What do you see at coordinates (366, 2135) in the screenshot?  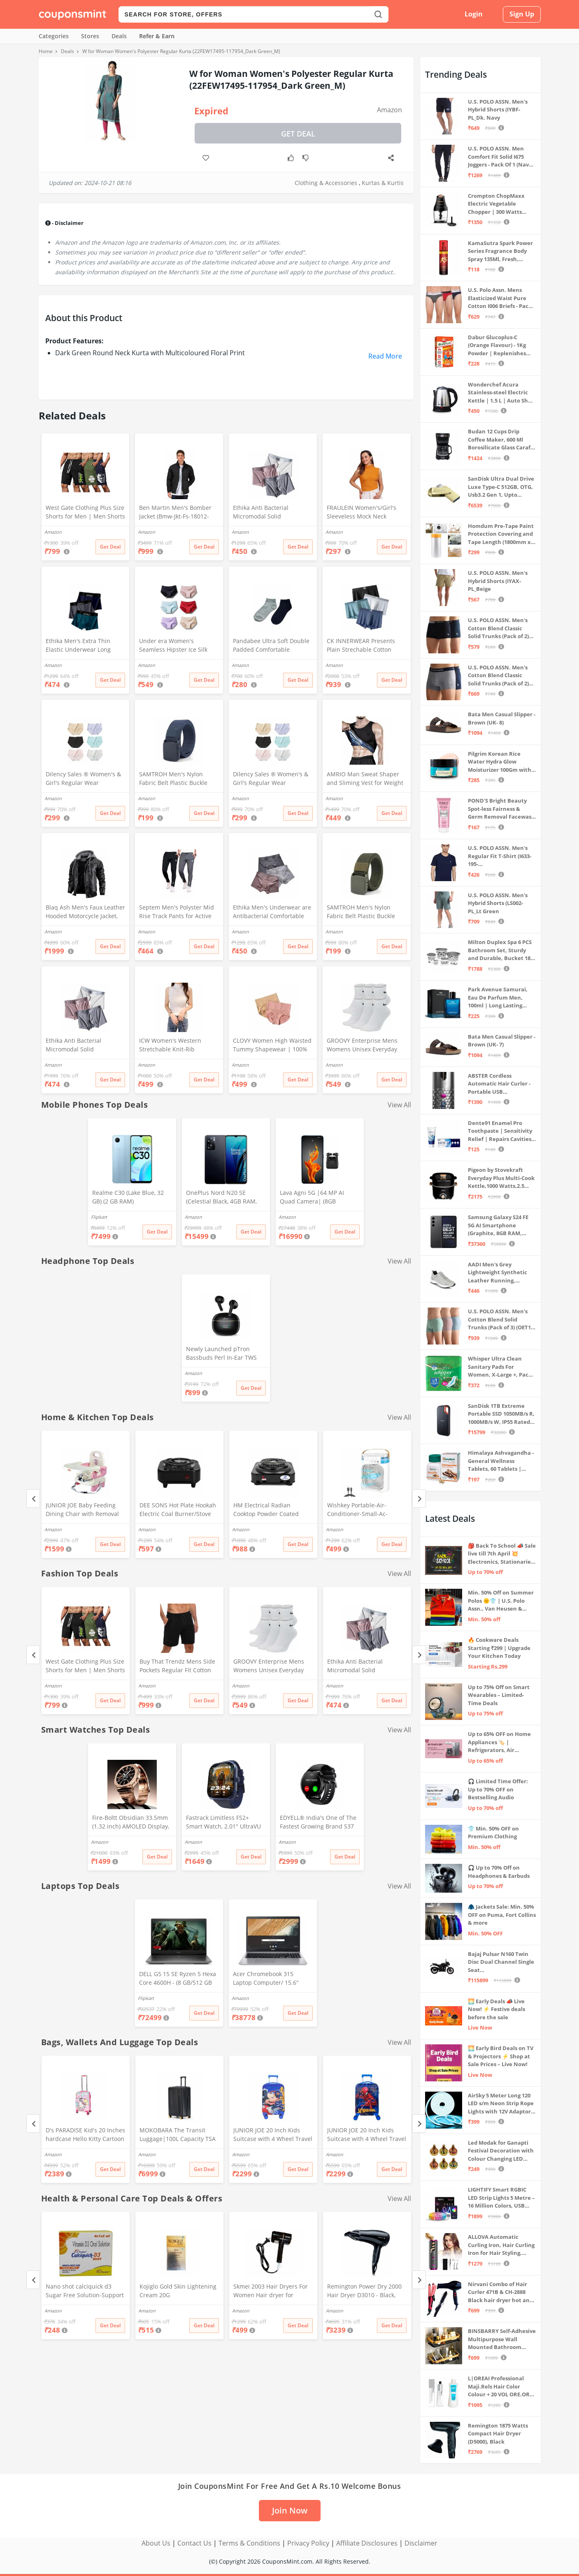 I see `JUNIOR JOE 20 Inch Kids Suitcase with 4 Wheel Travel Trolley Bag (4 Day Trip) (DESIGN-10, 20 INCH)` at bounding box center [366, 2135].